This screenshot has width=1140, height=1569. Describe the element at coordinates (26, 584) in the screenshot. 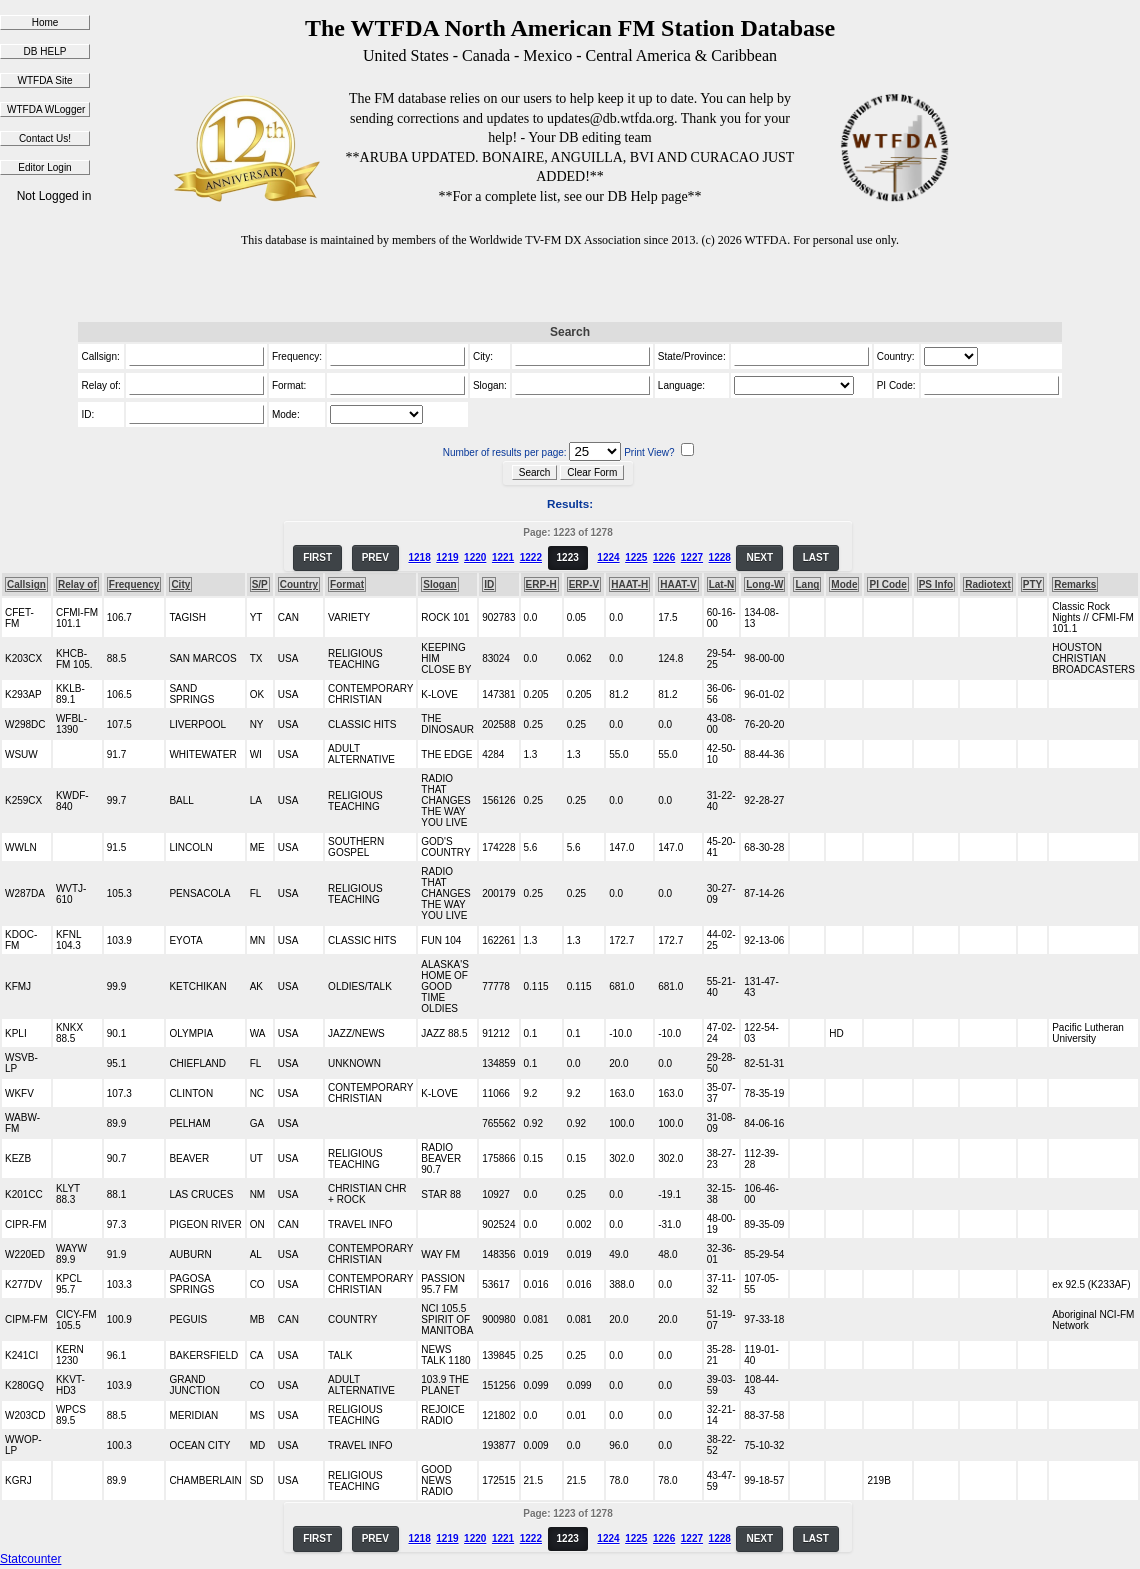

I see `Callsign` at that location.